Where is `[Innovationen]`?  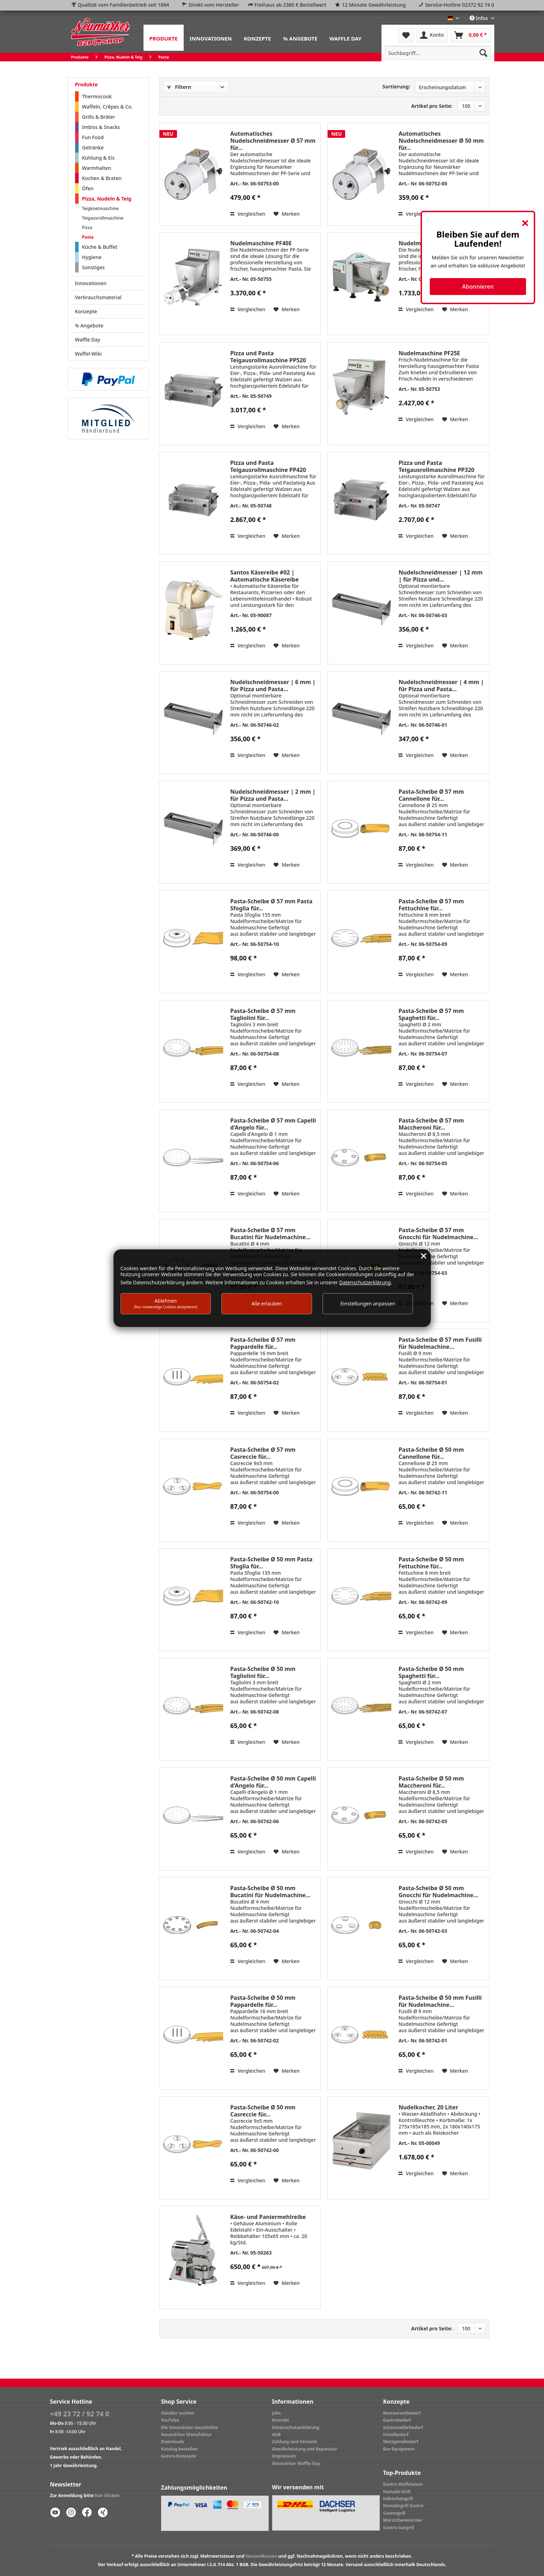
[Innovationen] is located at coordinates (211, 38).